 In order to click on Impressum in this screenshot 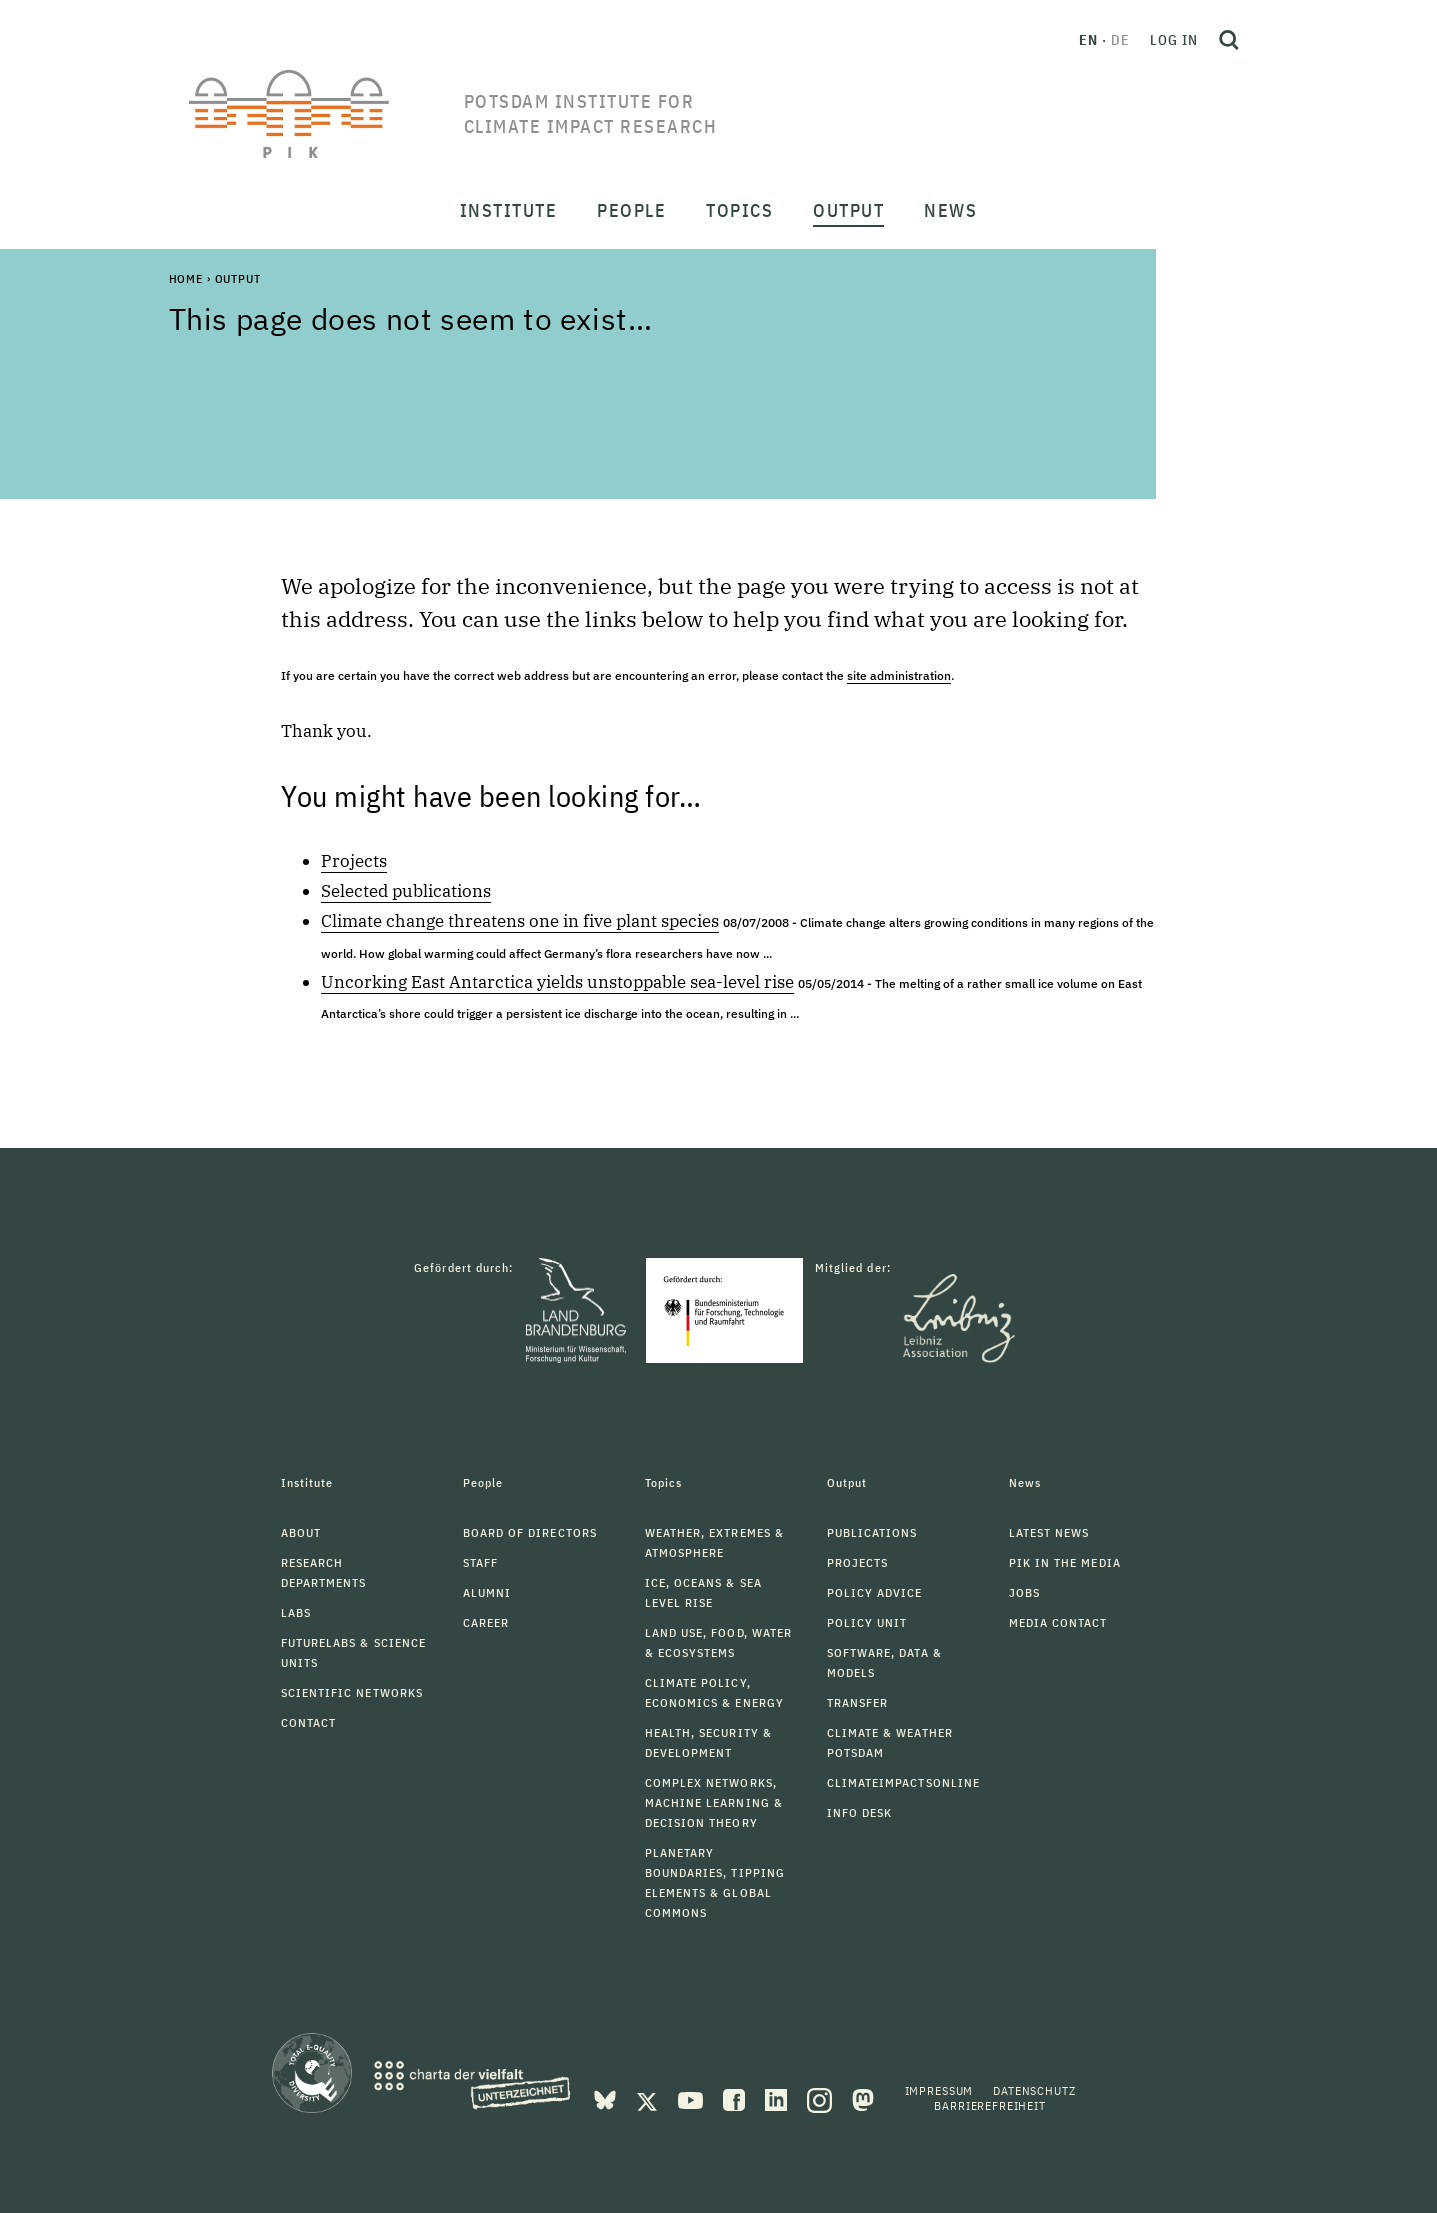, I will do `click(939, 2090)`.